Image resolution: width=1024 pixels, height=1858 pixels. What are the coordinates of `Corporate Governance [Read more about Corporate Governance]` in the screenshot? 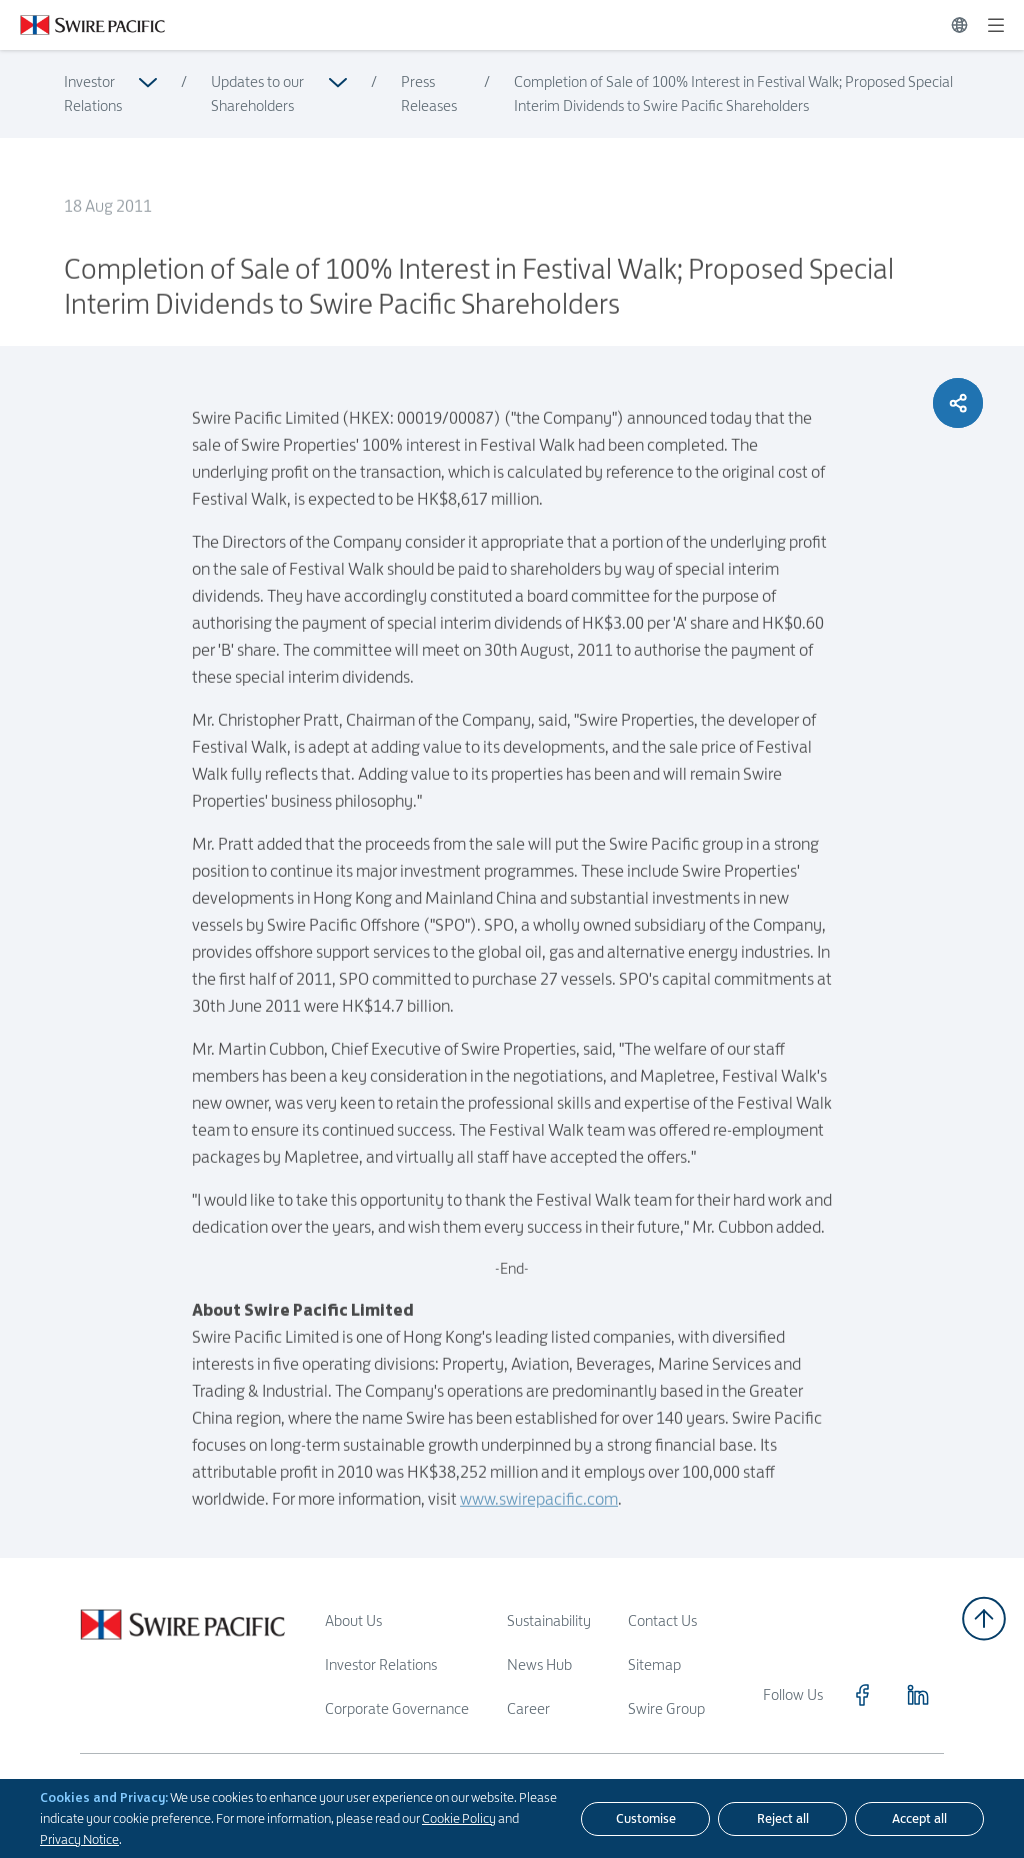 It's located at (397, 1708).